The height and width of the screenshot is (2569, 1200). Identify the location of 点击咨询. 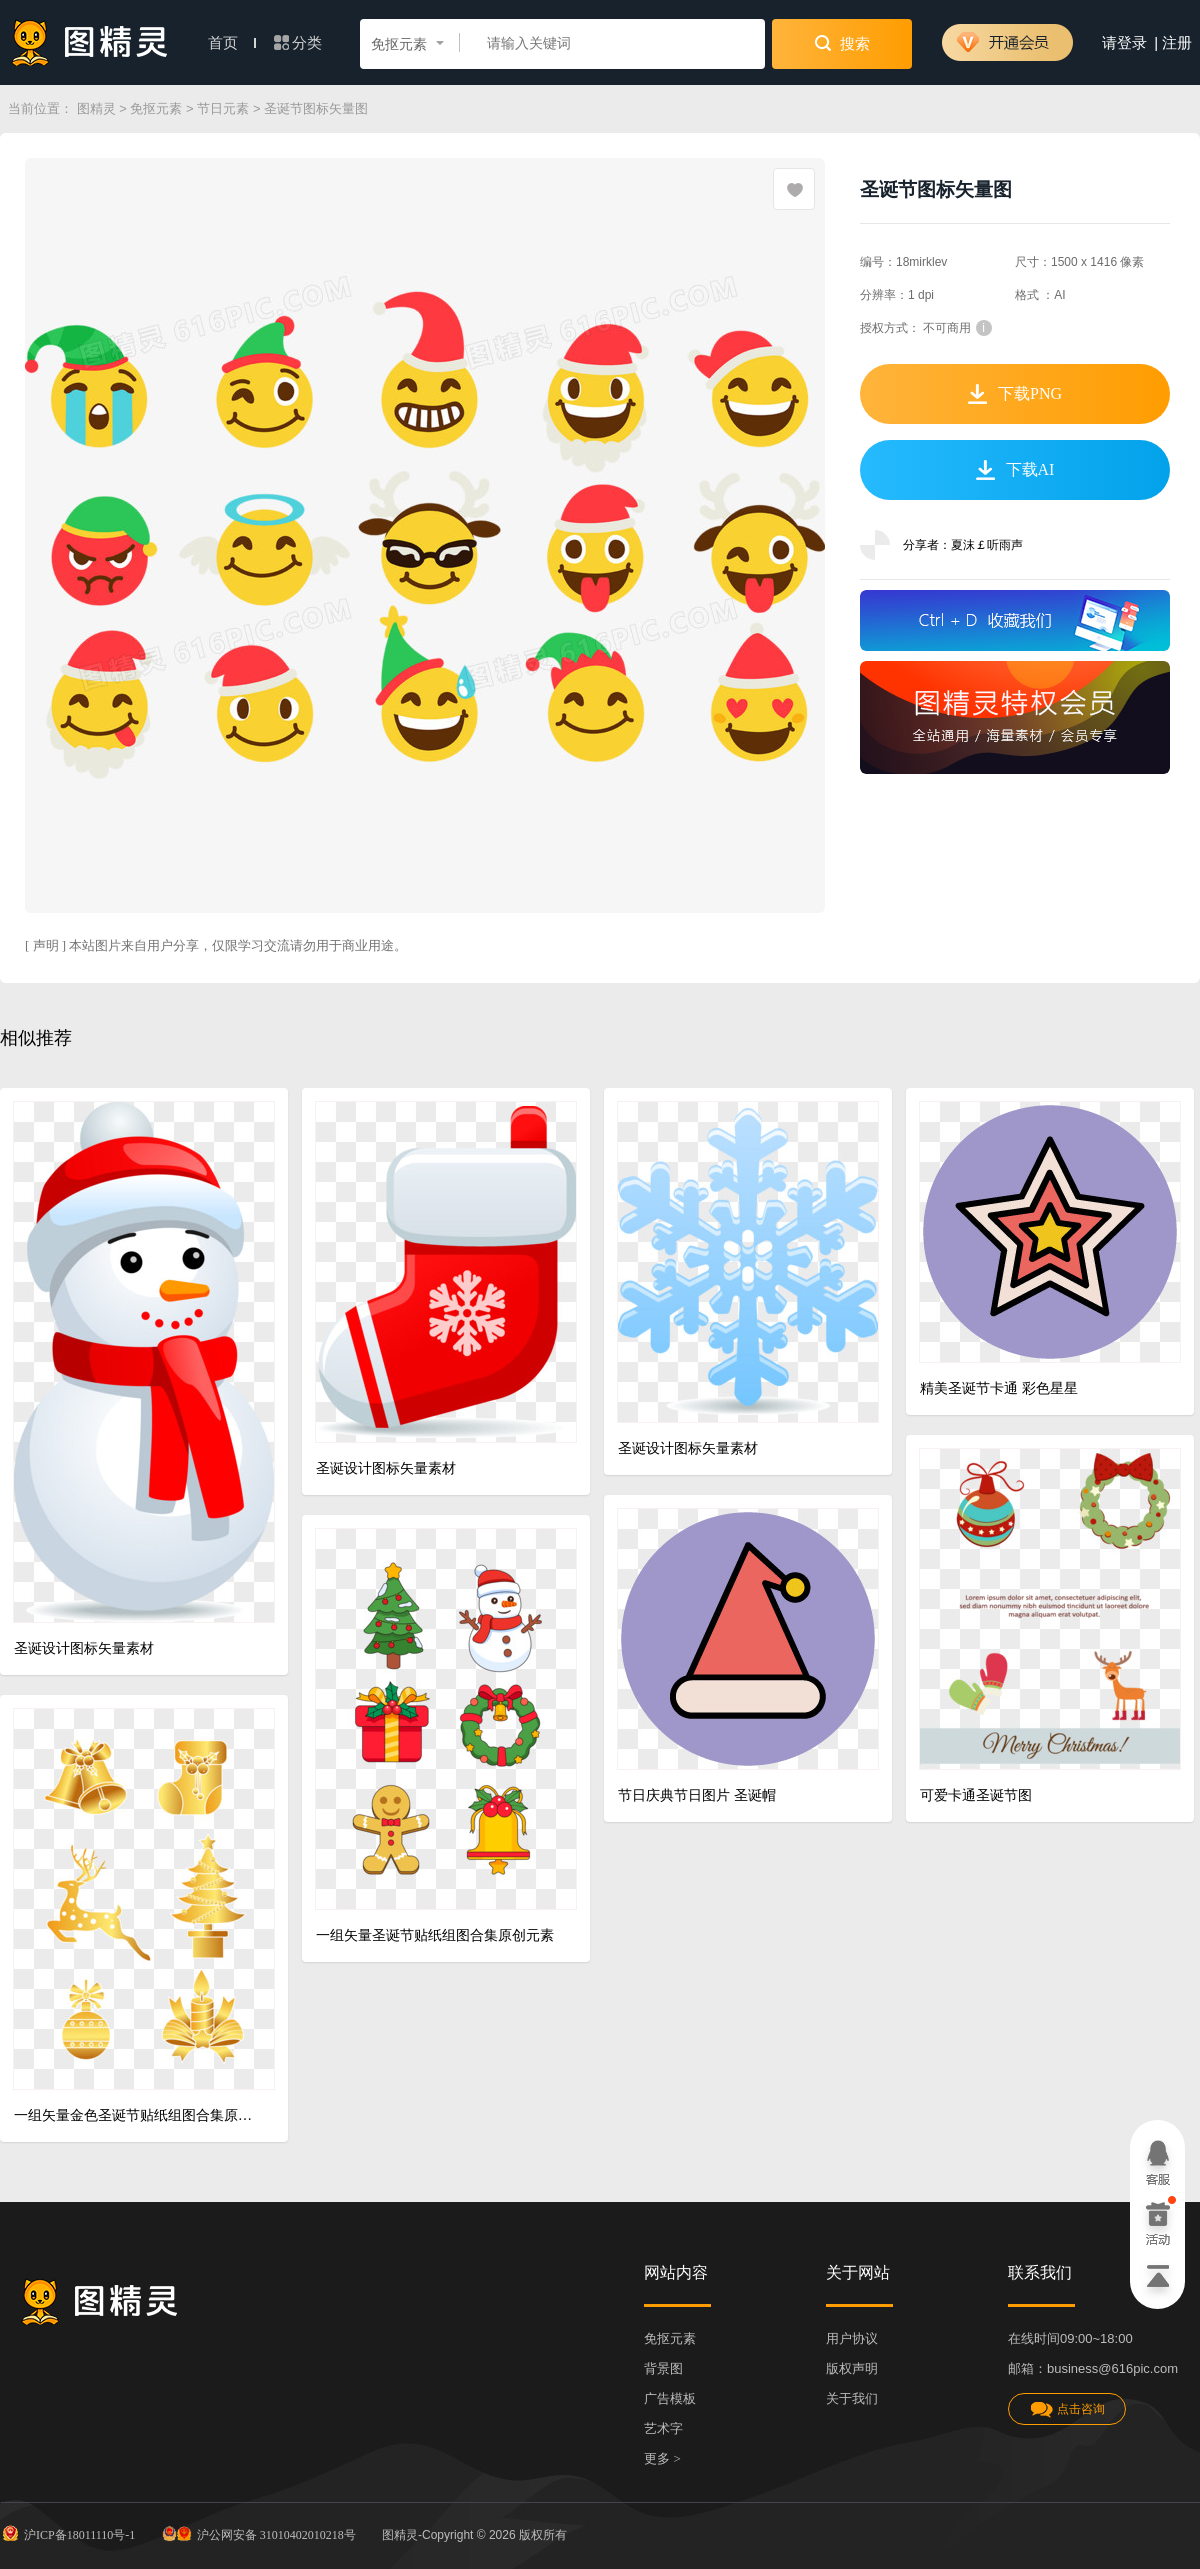
(1067, 2409).